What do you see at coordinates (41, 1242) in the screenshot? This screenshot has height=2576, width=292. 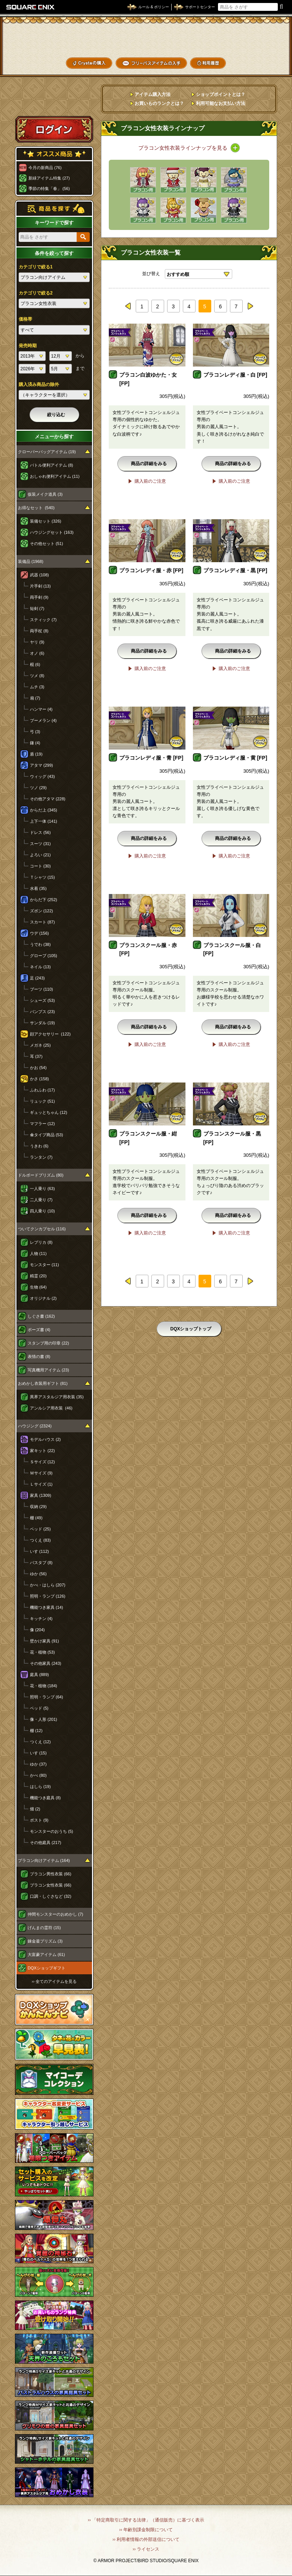 I see `レプリカ (8)` at bounding box center [41, 1242].